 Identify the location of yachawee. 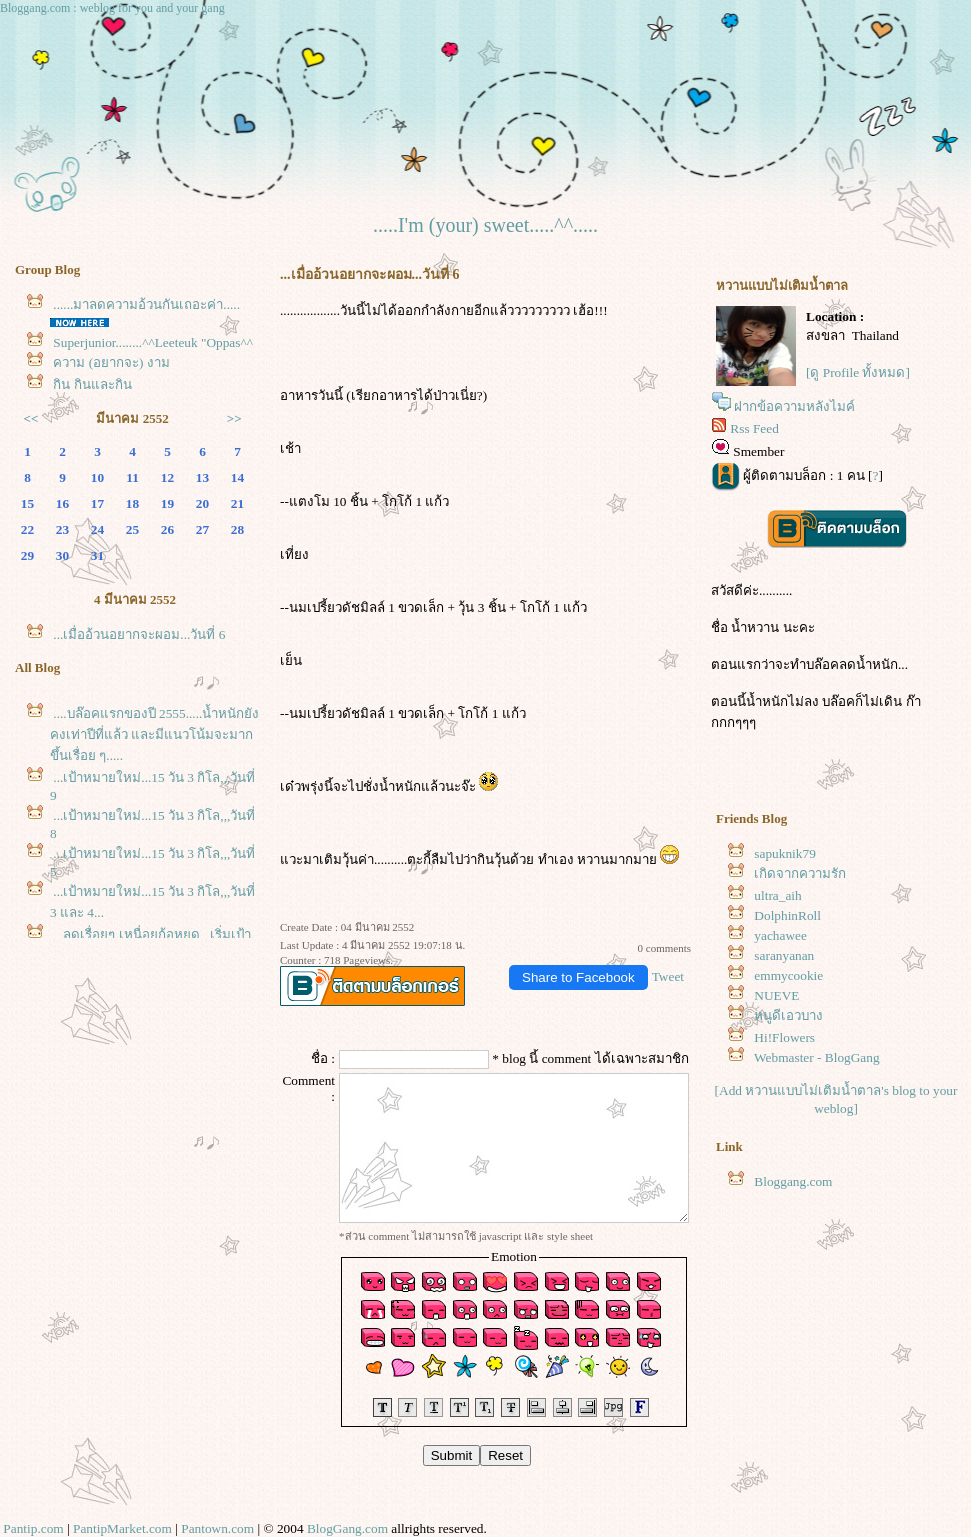
(780, 935).